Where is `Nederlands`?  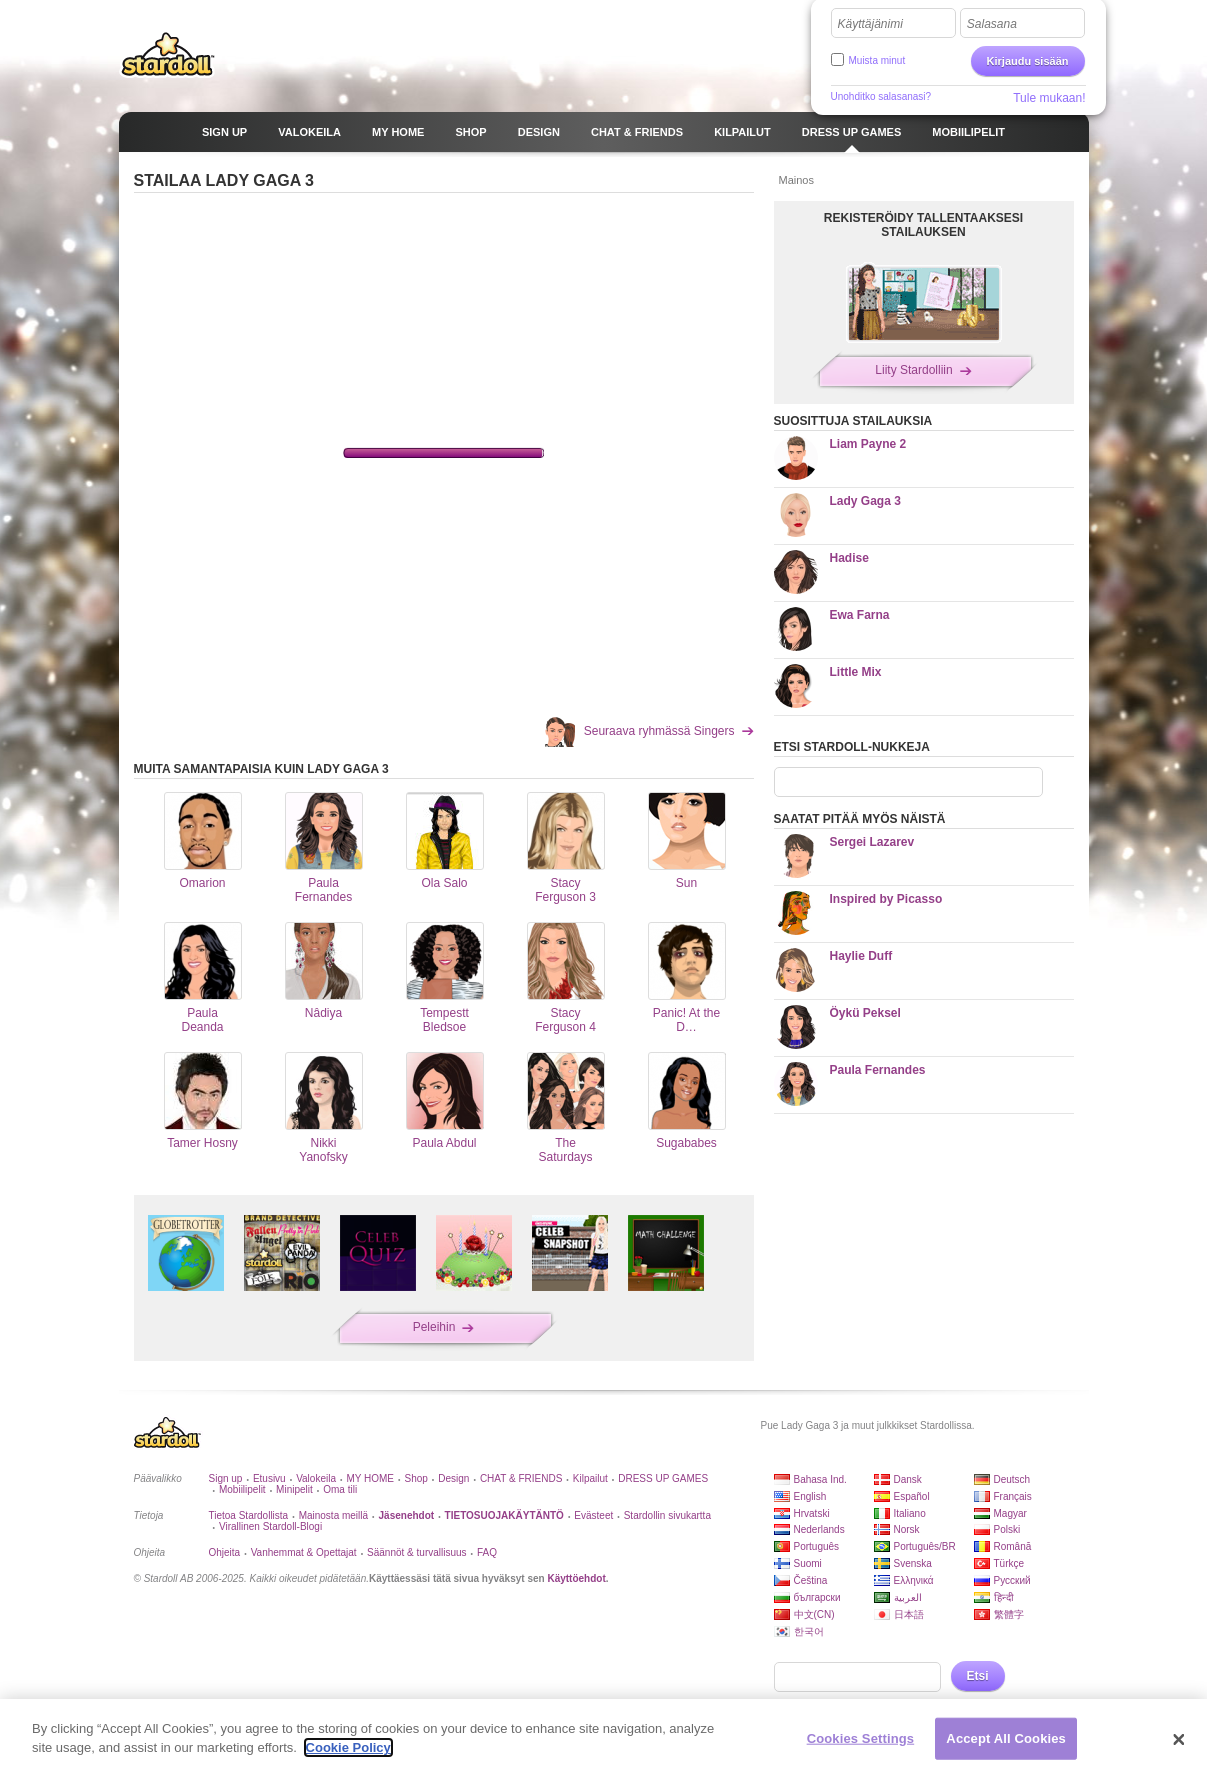
Nederlands is located at coordinates (819, 1529).